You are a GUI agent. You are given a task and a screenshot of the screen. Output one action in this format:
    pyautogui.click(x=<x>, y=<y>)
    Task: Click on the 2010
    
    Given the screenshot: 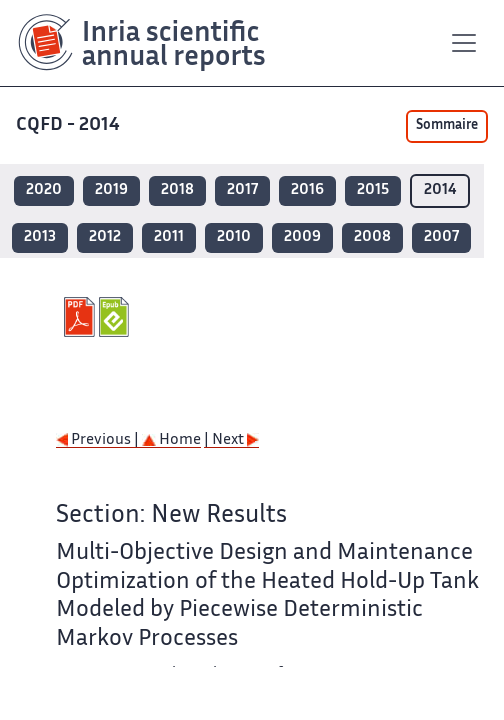 What is the action you would take?
    pyautogui.click(x=234, y=237)
    